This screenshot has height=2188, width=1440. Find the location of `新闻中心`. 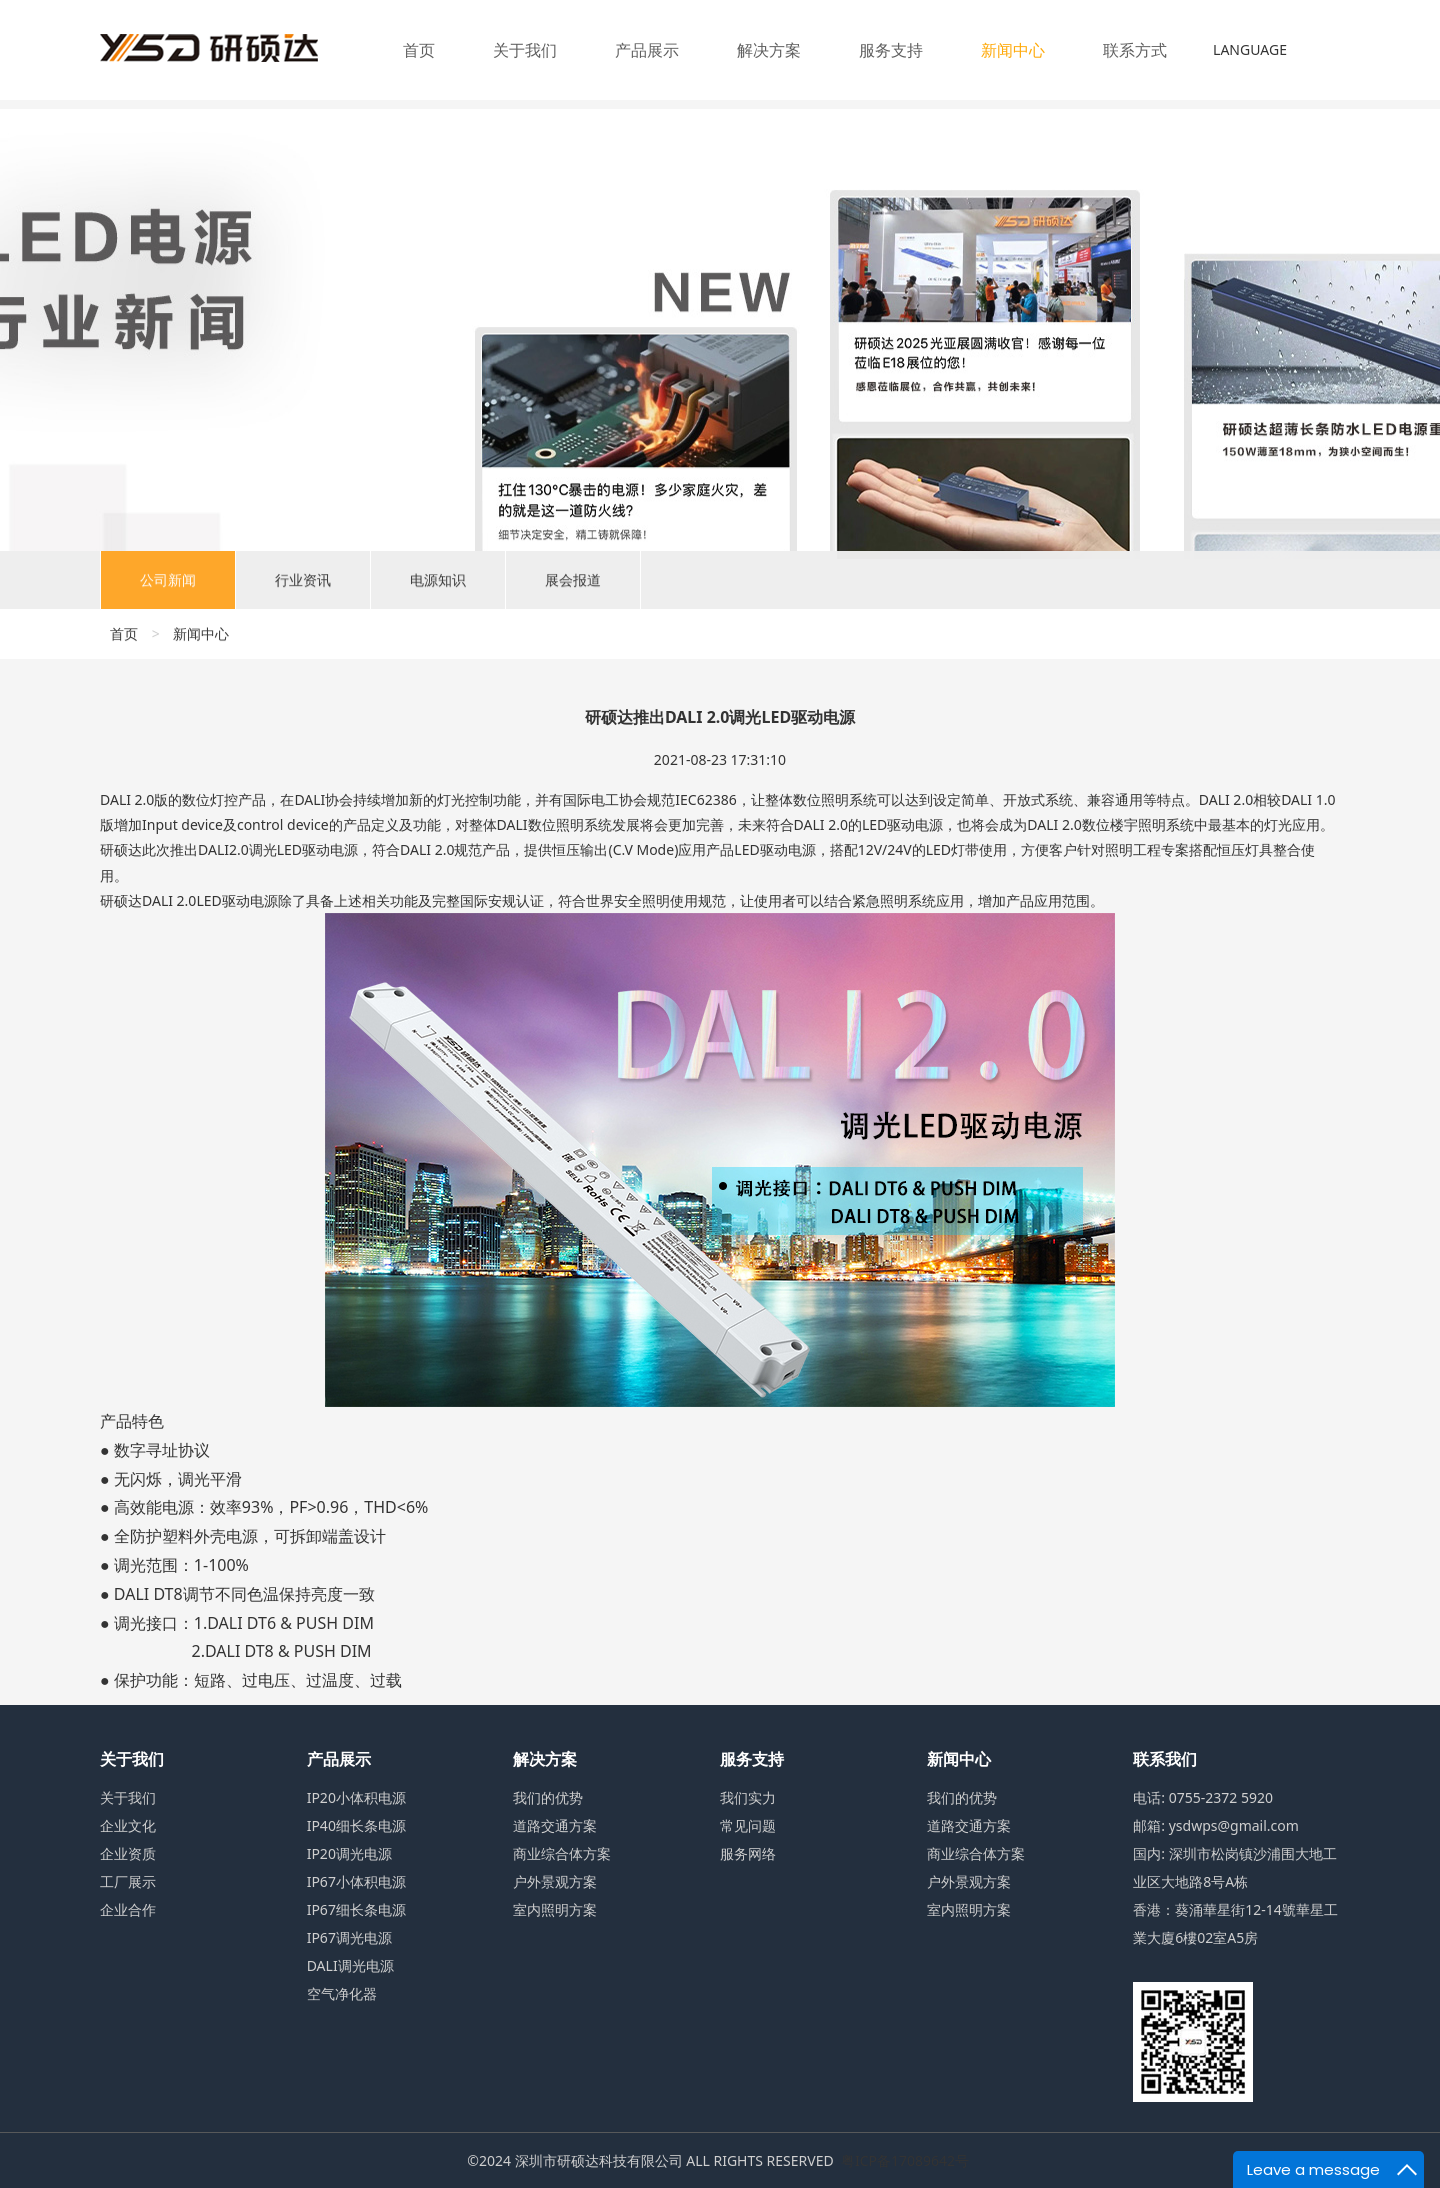

新闻中心 is located at coordinates (1013, 50).